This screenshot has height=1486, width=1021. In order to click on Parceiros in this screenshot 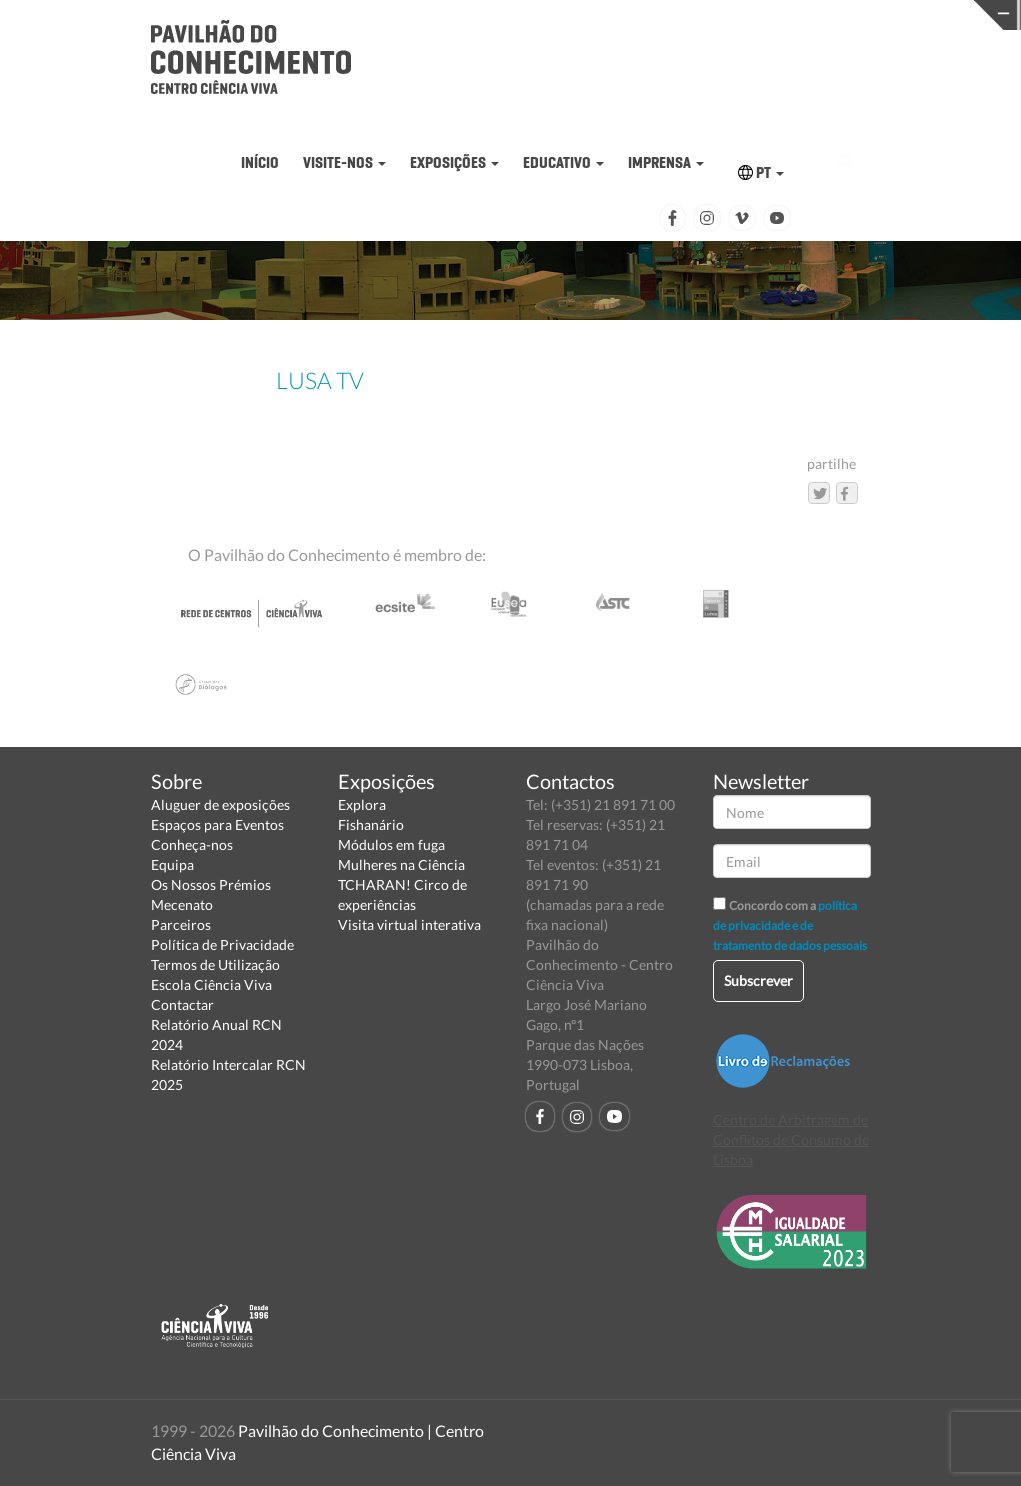, I will do `click(181, 924)`.